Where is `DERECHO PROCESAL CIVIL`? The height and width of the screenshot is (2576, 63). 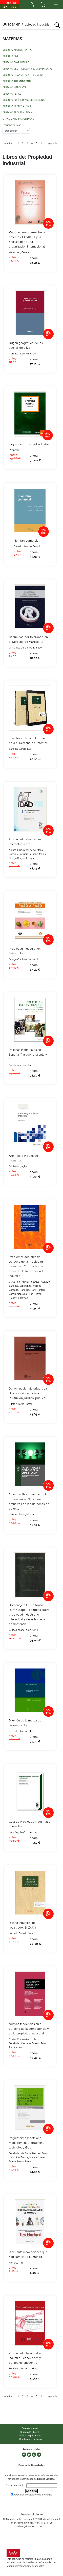
DERECHO PROCESAL CIVIL is located at coordinates (17, 106).